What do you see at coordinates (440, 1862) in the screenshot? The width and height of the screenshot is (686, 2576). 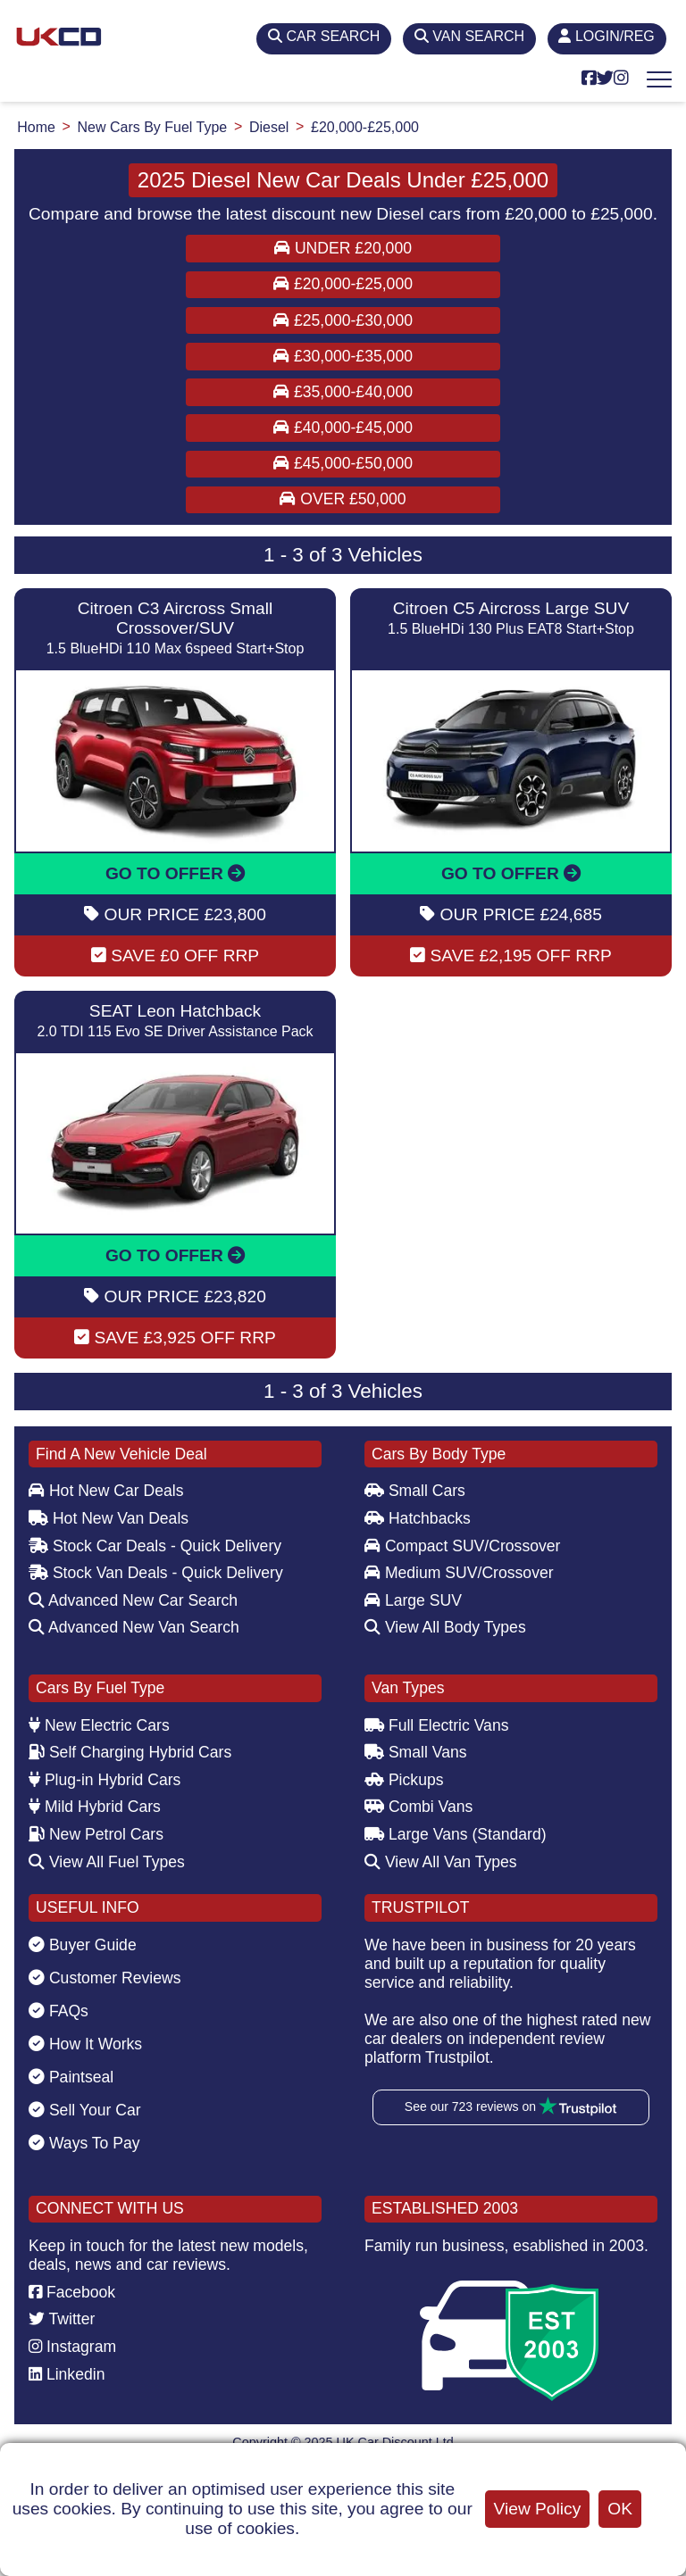 I see `View All Van Types` at bounding box center [440, 1862].